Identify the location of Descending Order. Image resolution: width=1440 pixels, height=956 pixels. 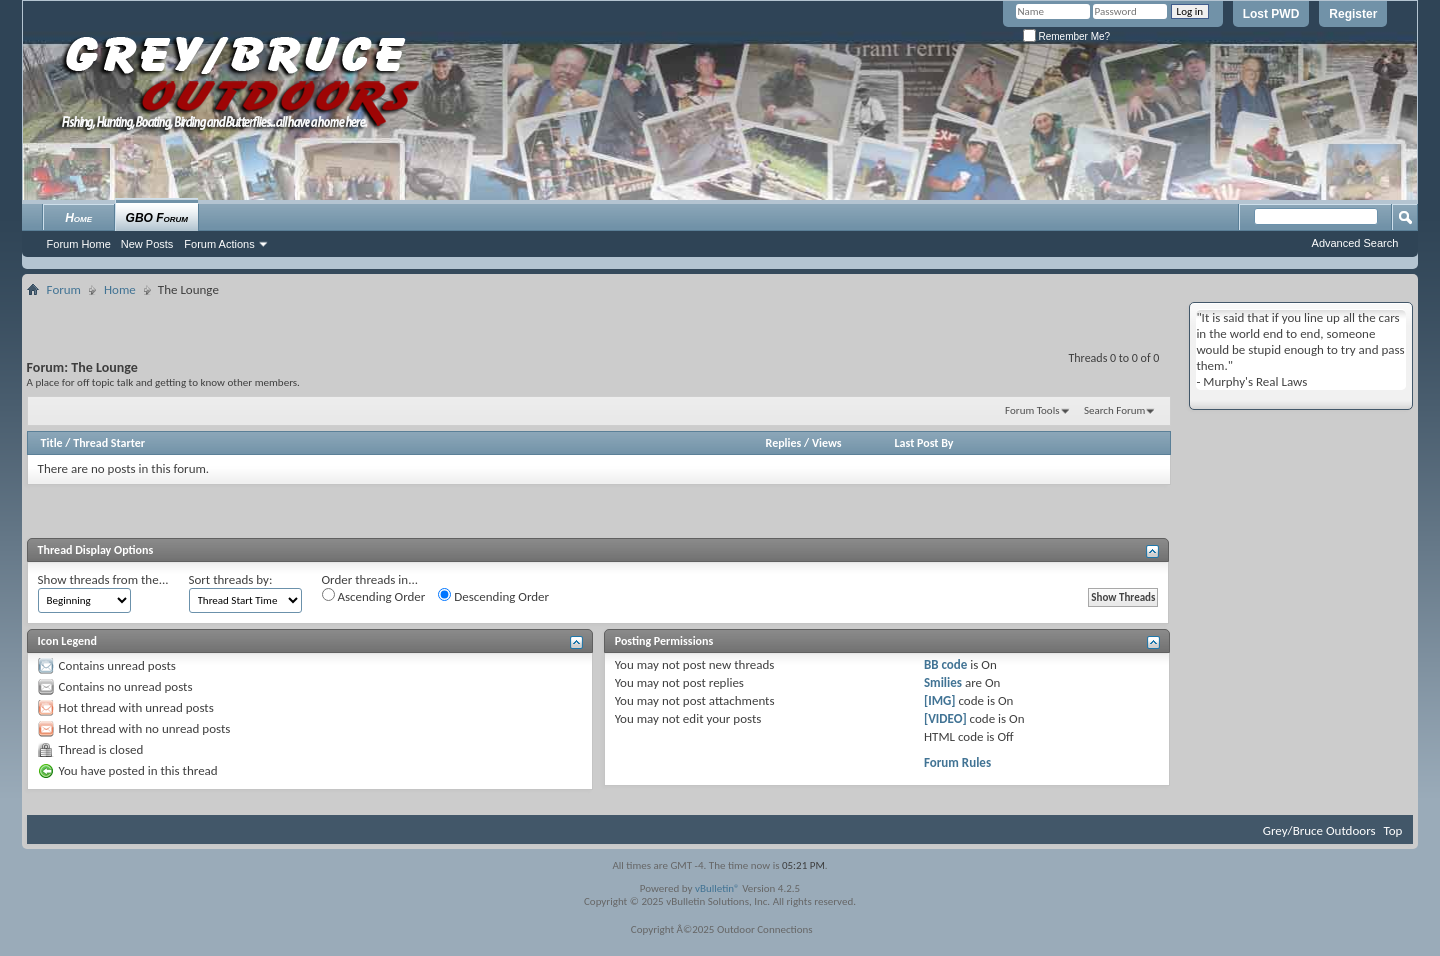
(493, 596).